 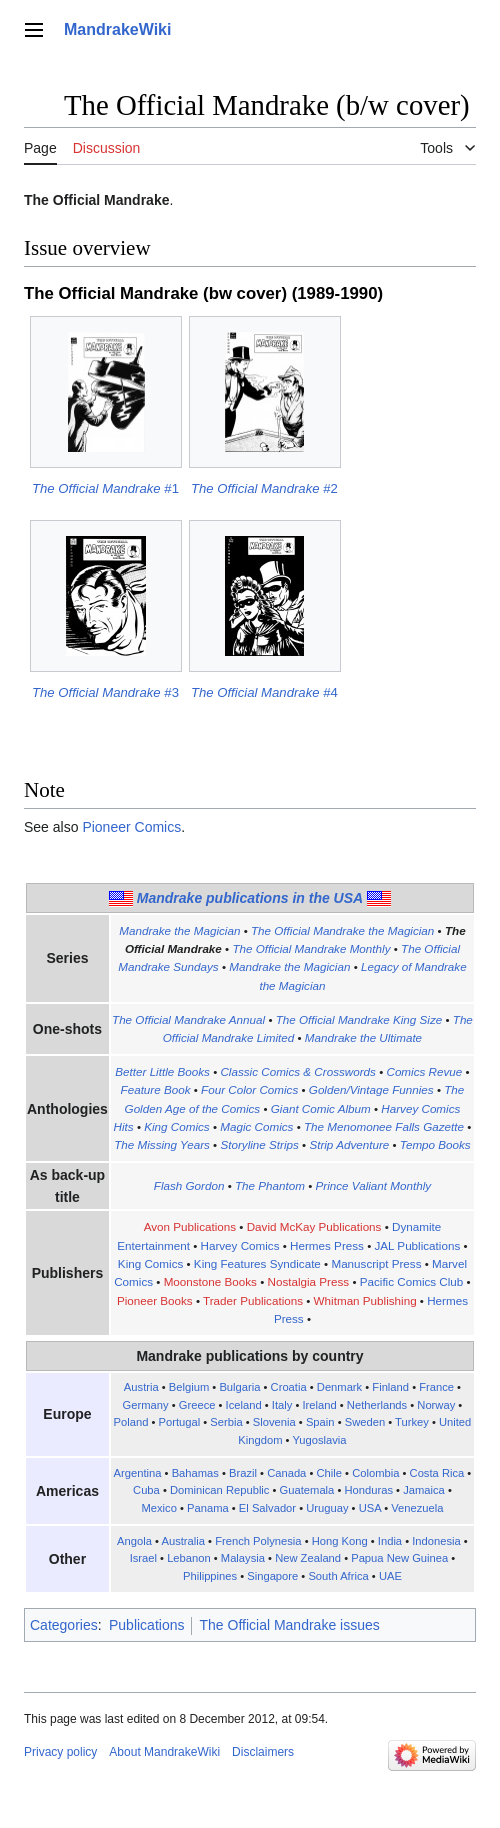 What do you see at coordinates (162, 1071) in the screenshot?
I see `Better Little Books` at bounding box center [162, 1071].